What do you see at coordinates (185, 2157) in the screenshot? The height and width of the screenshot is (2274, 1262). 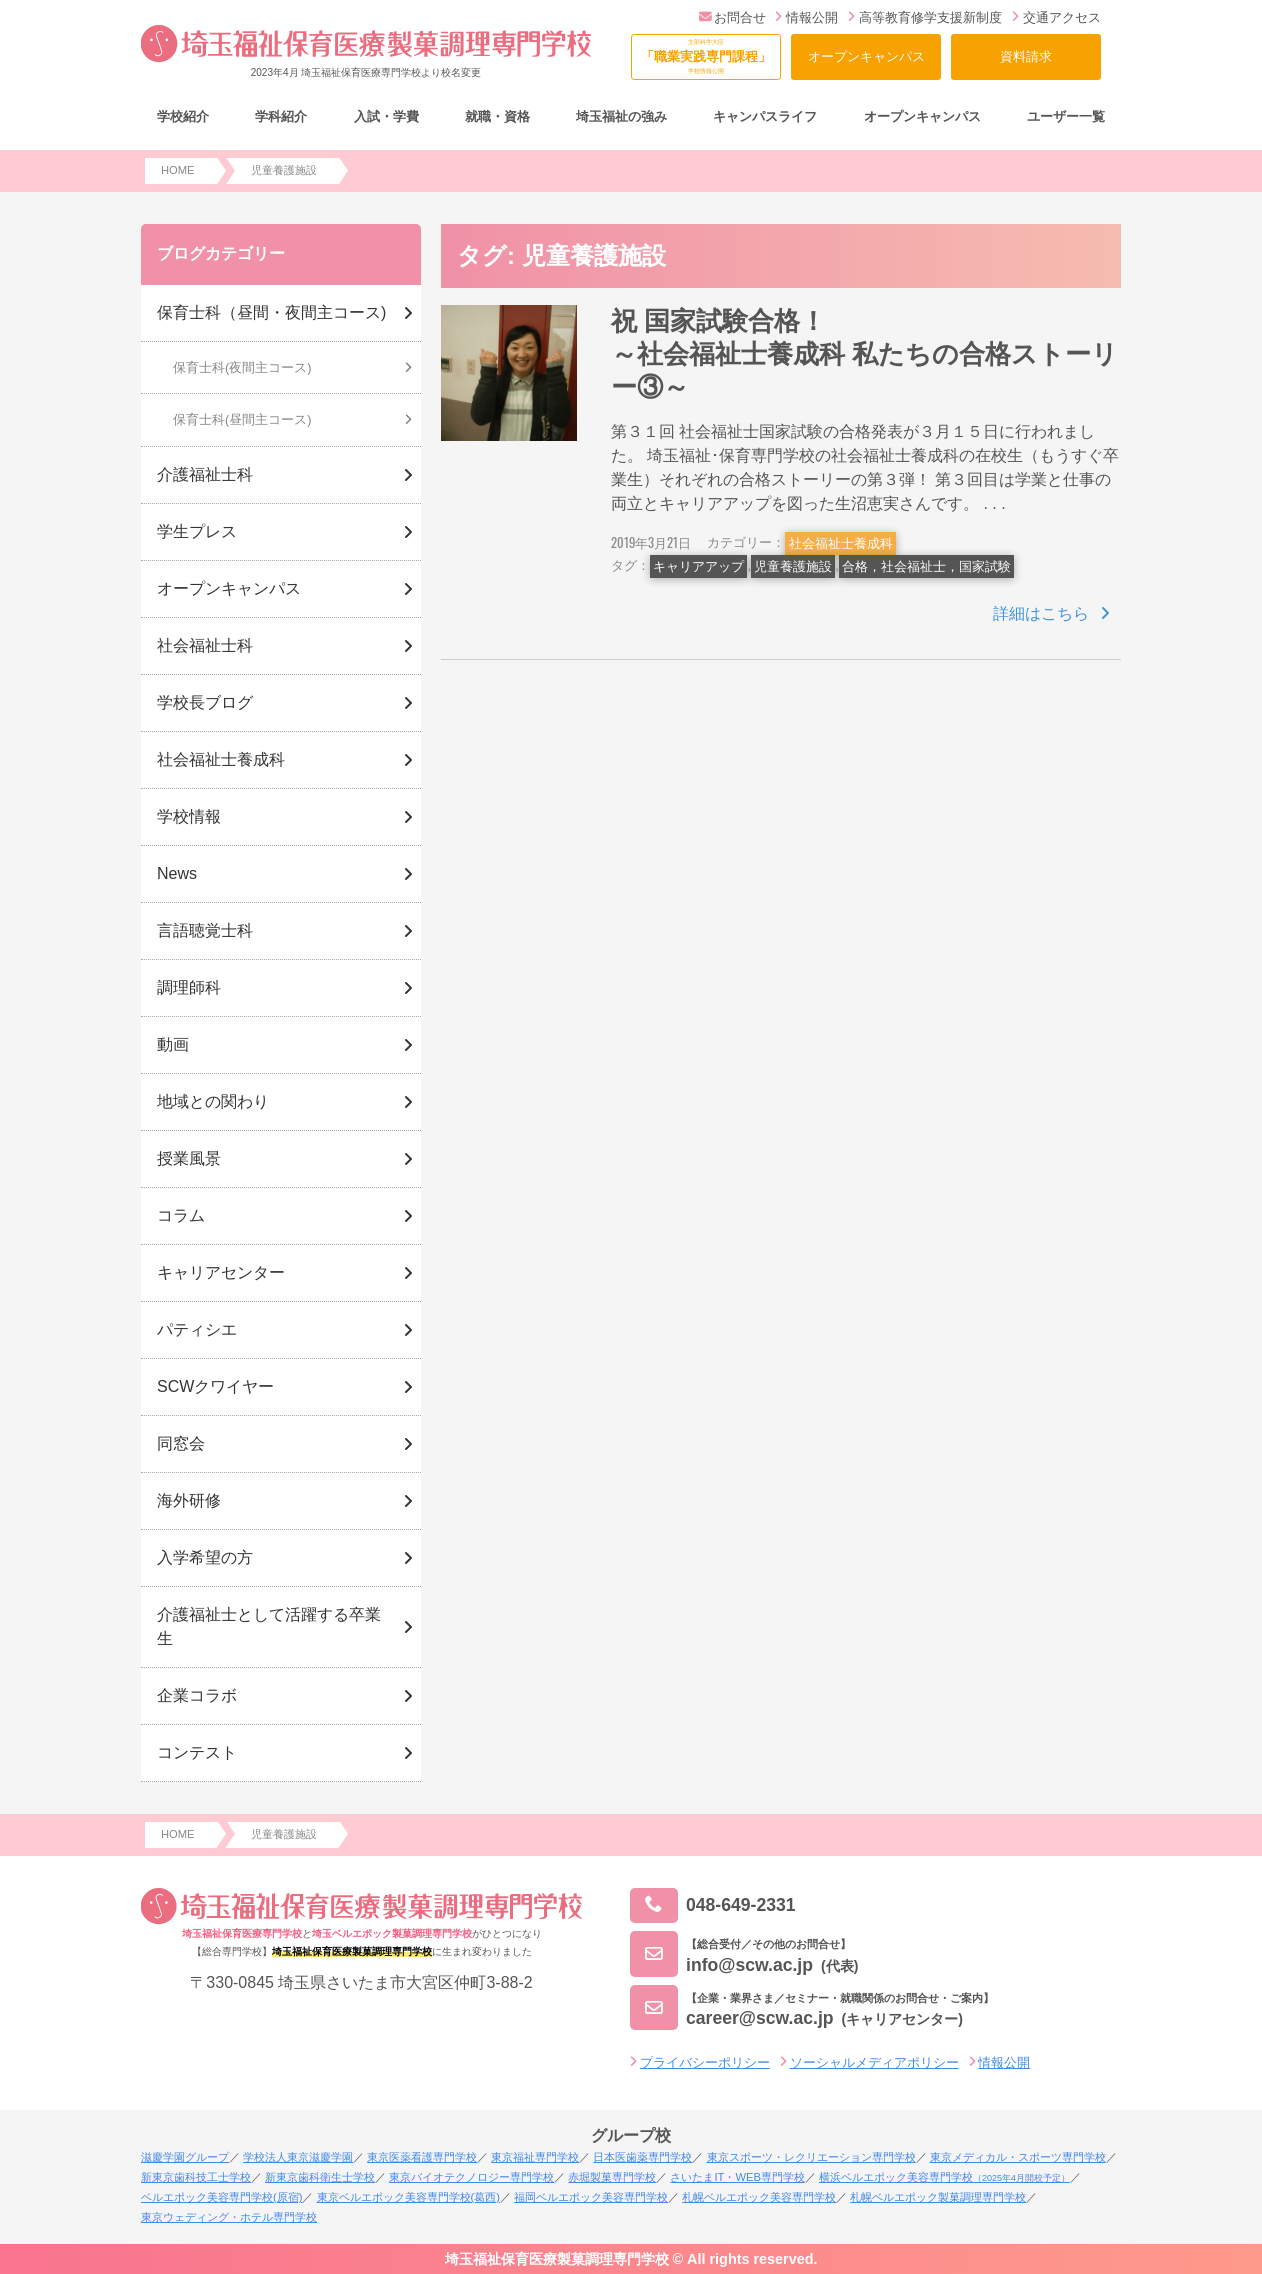 I see `滋慶学園グループ` at bounding box center [185, 2157].